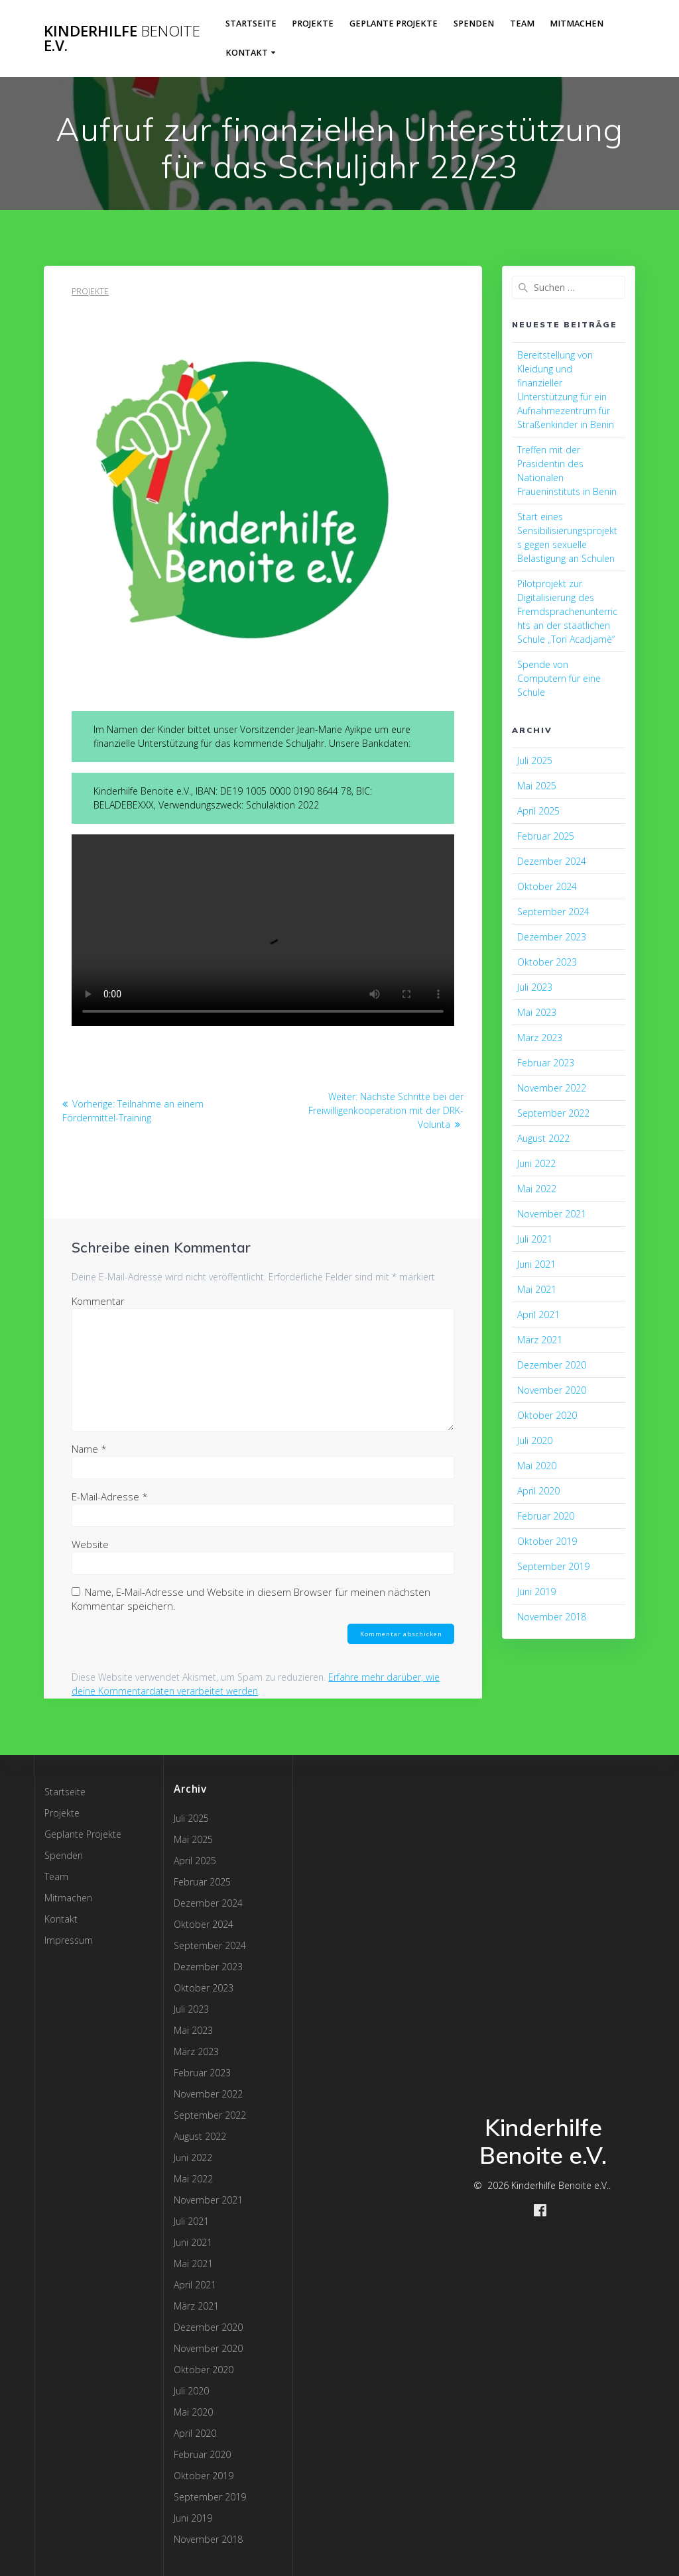 The image size is (679, 2576). What do you see at coordinates (553, 911) in the screenshot?
I see `September 2024` at bounding box center [553, 911].